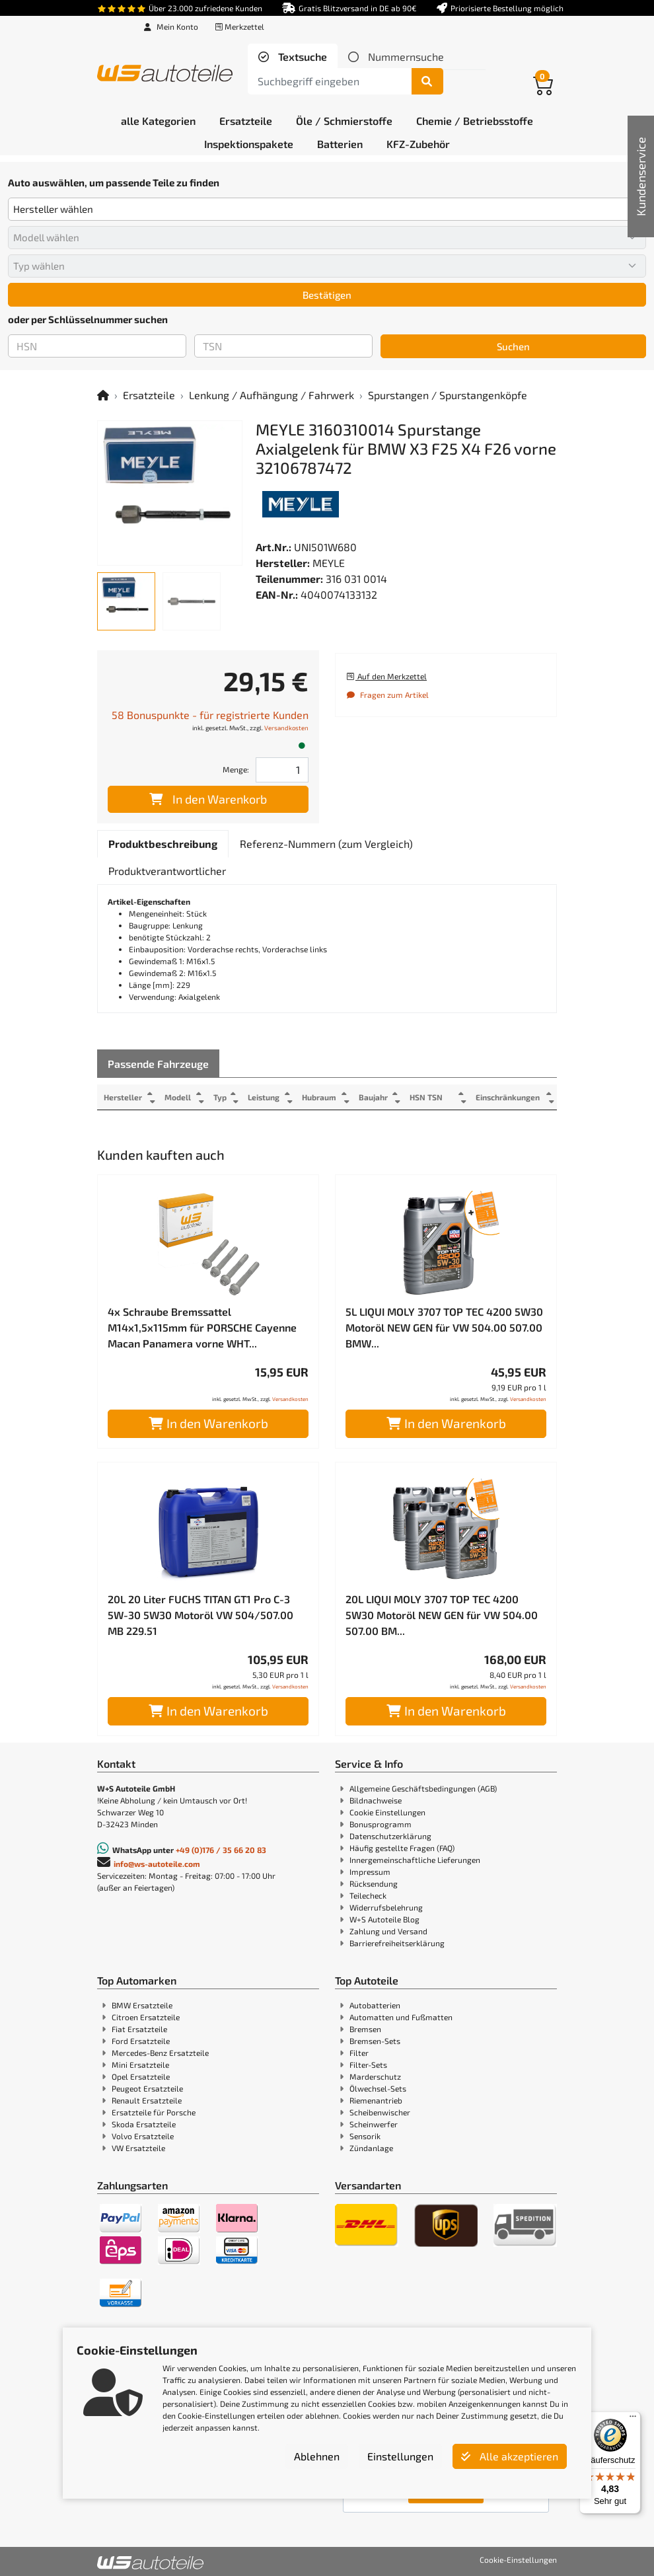  Describe the element at coordinates (384, 1919) in the screenshot. I see `W+S Autoteile Blog` at that location.